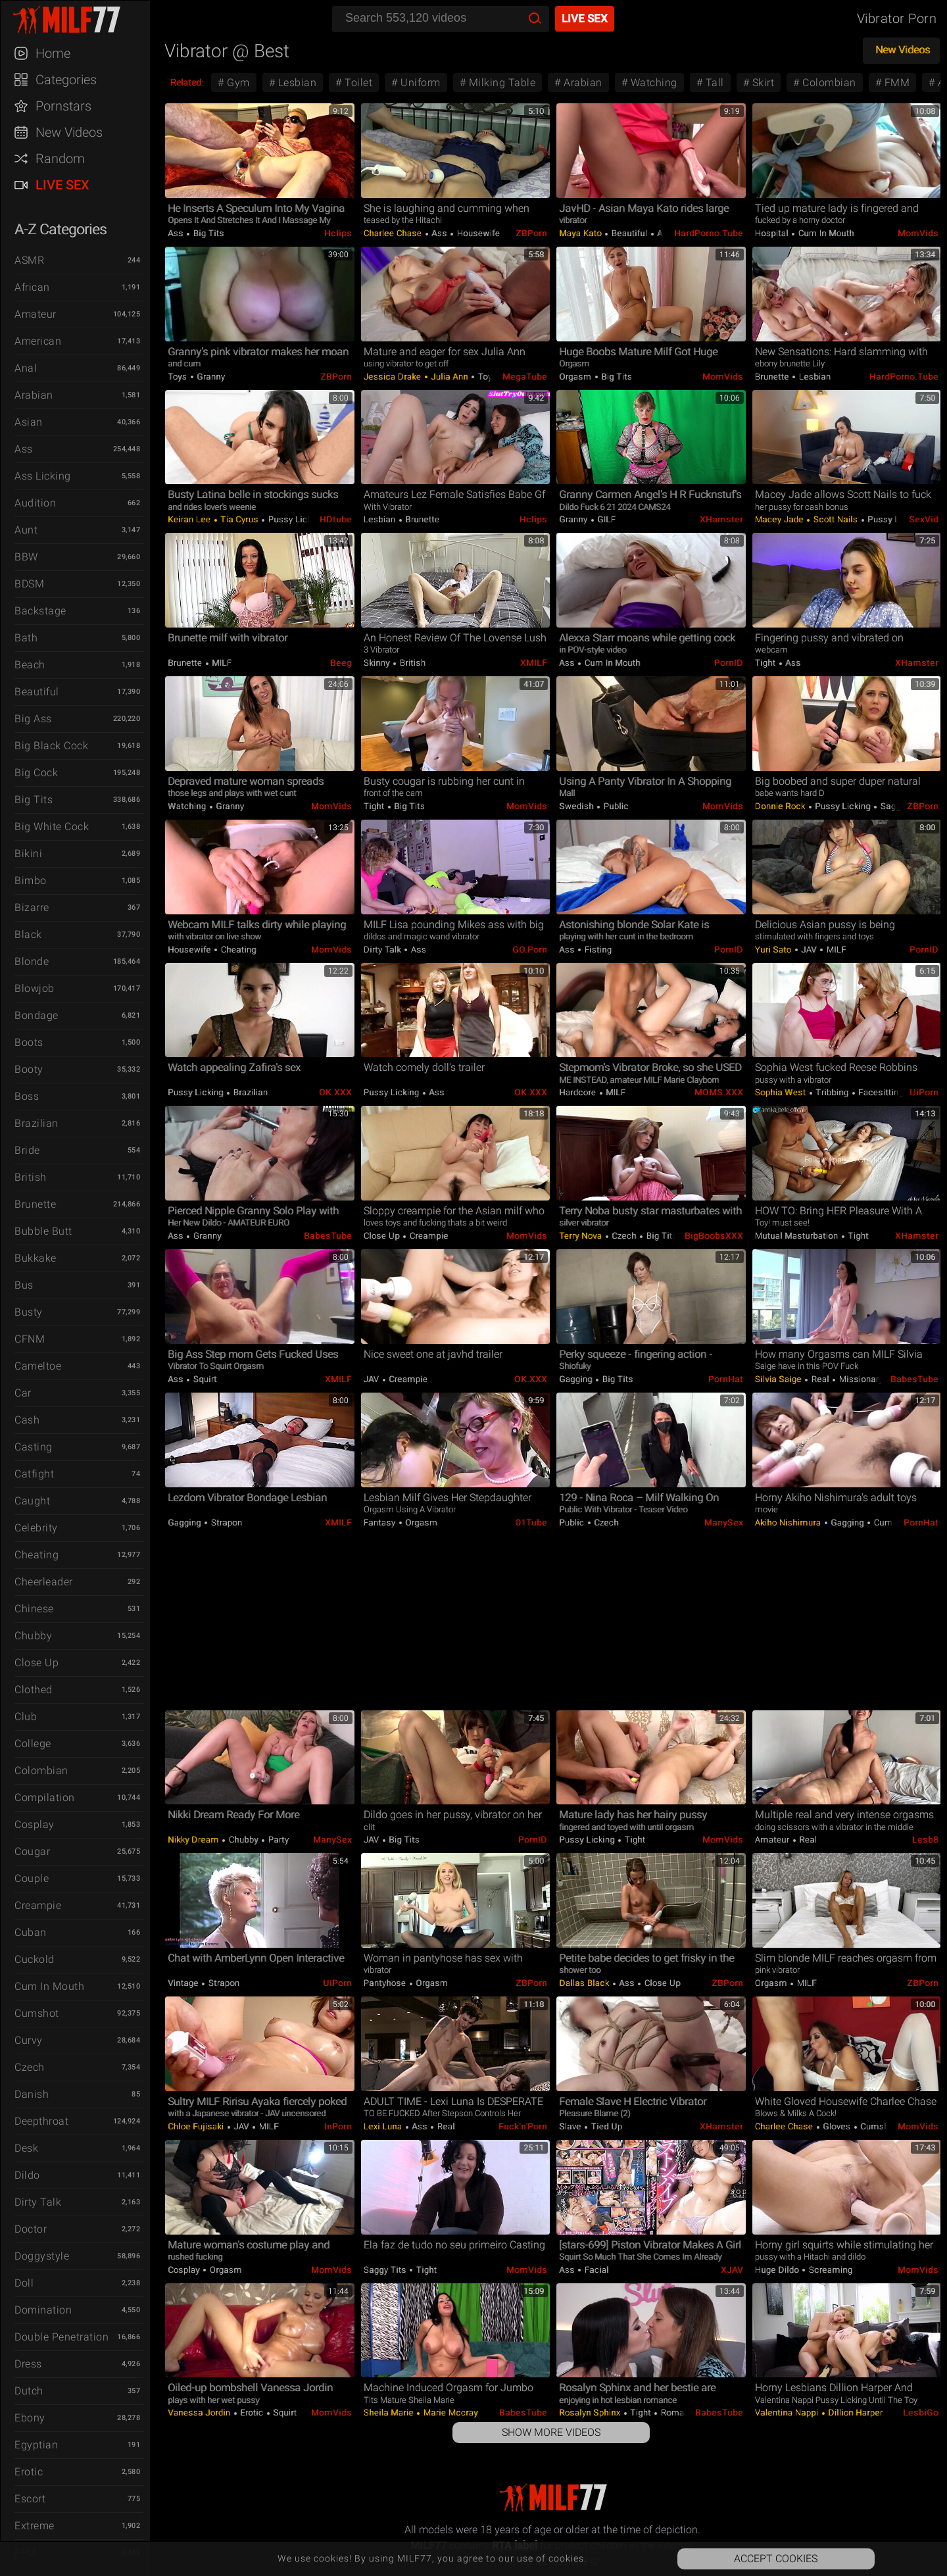 The image size is (947, 2576). Describe the element at coordinates (781, 806) in the screenshot. I see `Donnie Rock` at that location.